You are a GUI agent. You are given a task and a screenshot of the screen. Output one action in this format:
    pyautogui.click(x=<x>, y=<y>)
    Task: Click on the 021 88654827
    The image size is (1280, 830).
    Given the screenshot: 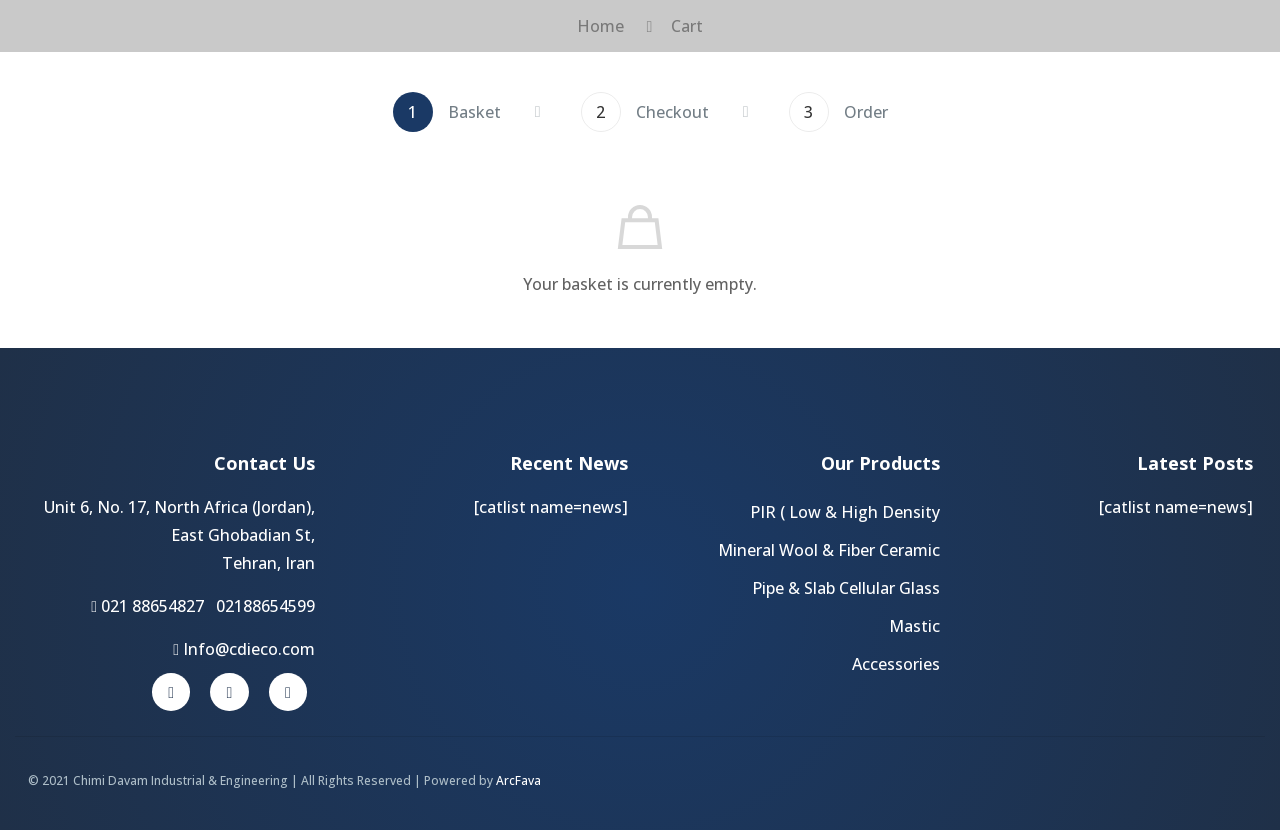 What is the action you would take?
    pyautogui.click(x=152, y=606)
    